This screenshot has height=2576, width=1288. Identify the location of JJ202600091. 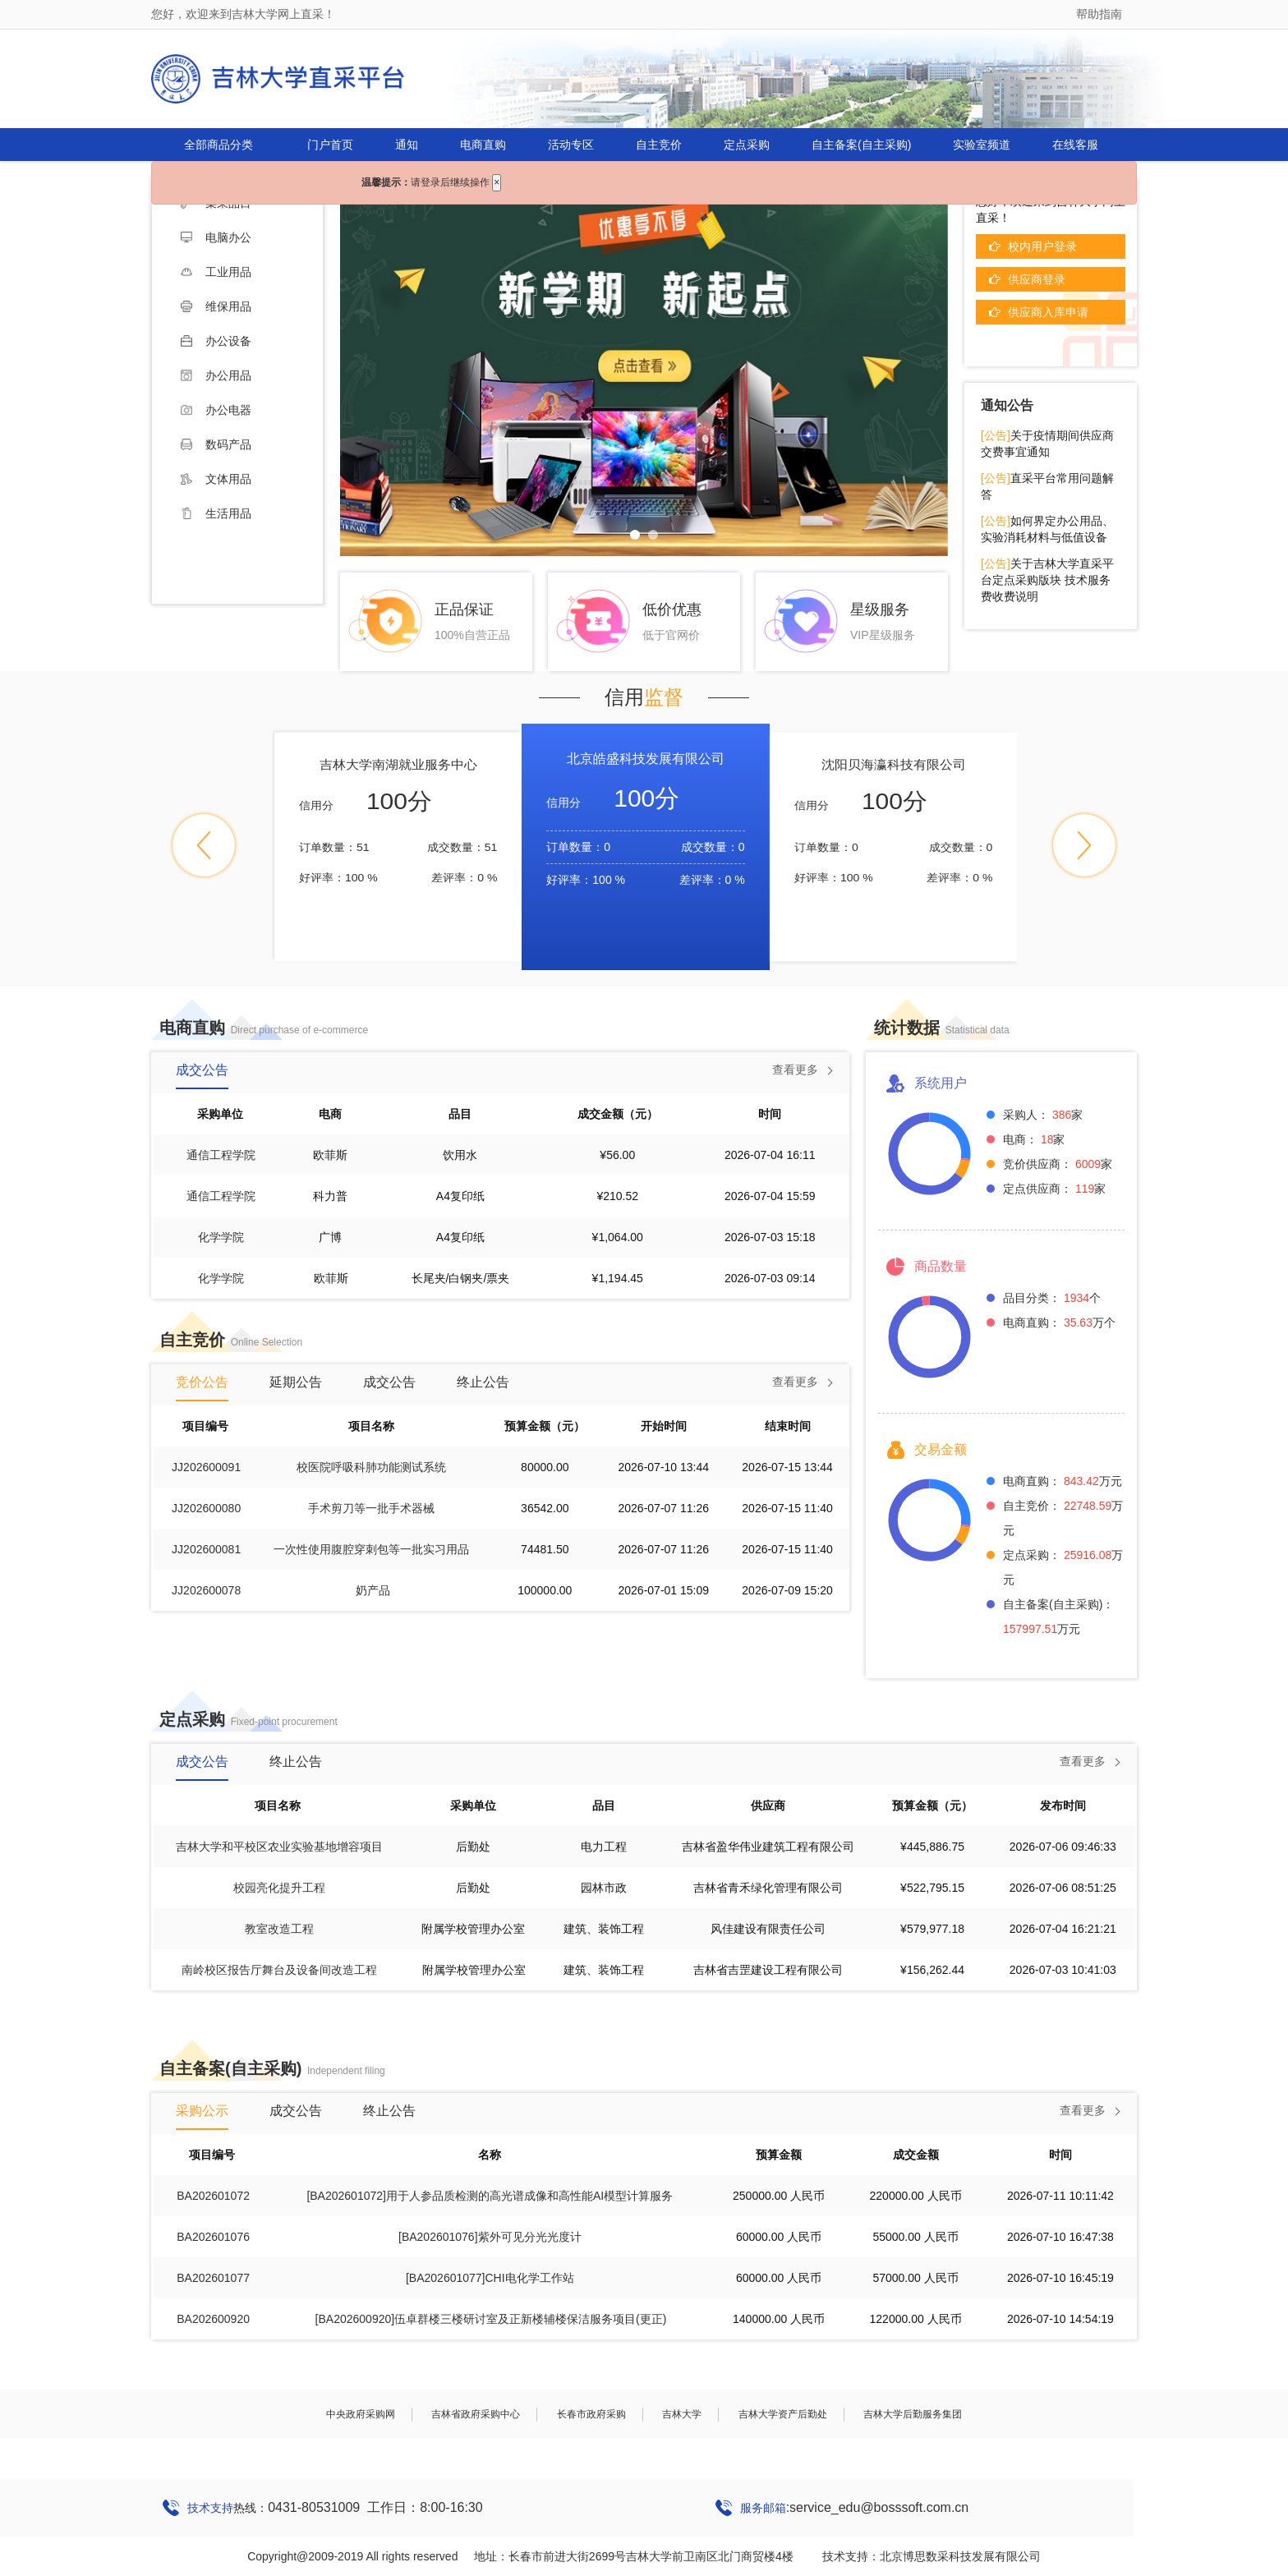
(206, 1467).